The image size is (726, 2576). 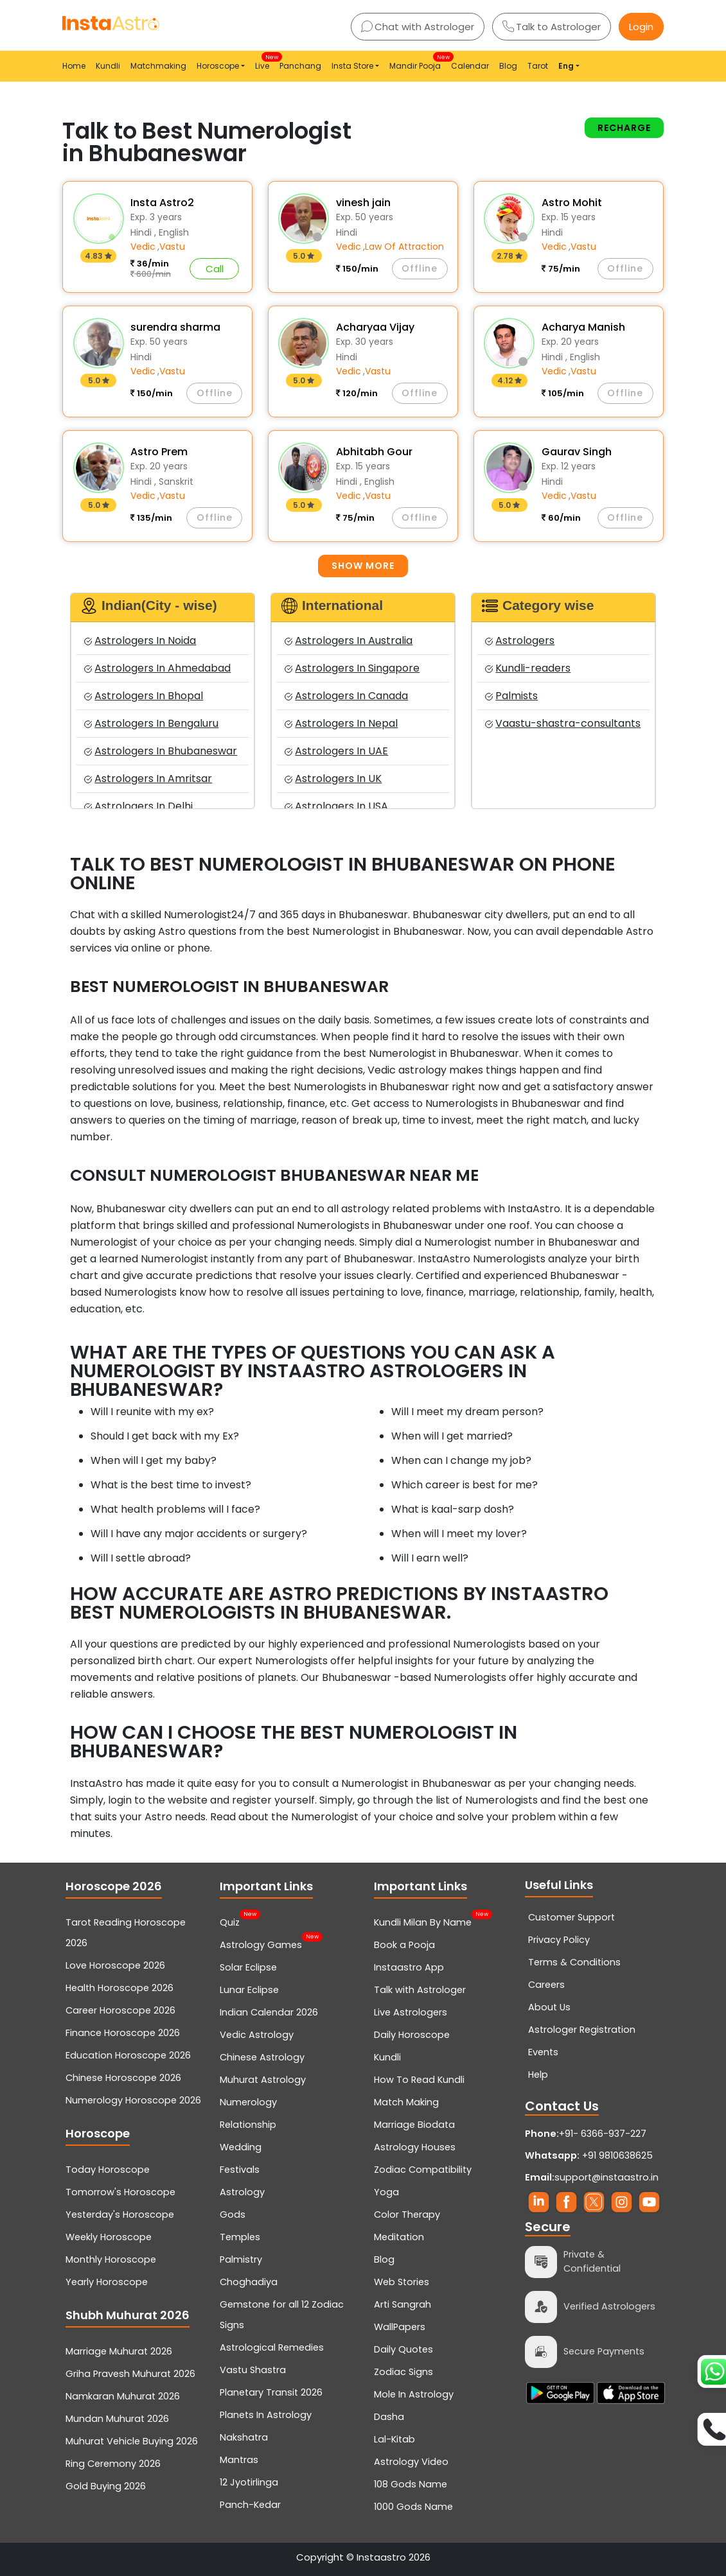 I want to click on Eng [button], so click(x=566, y=65).